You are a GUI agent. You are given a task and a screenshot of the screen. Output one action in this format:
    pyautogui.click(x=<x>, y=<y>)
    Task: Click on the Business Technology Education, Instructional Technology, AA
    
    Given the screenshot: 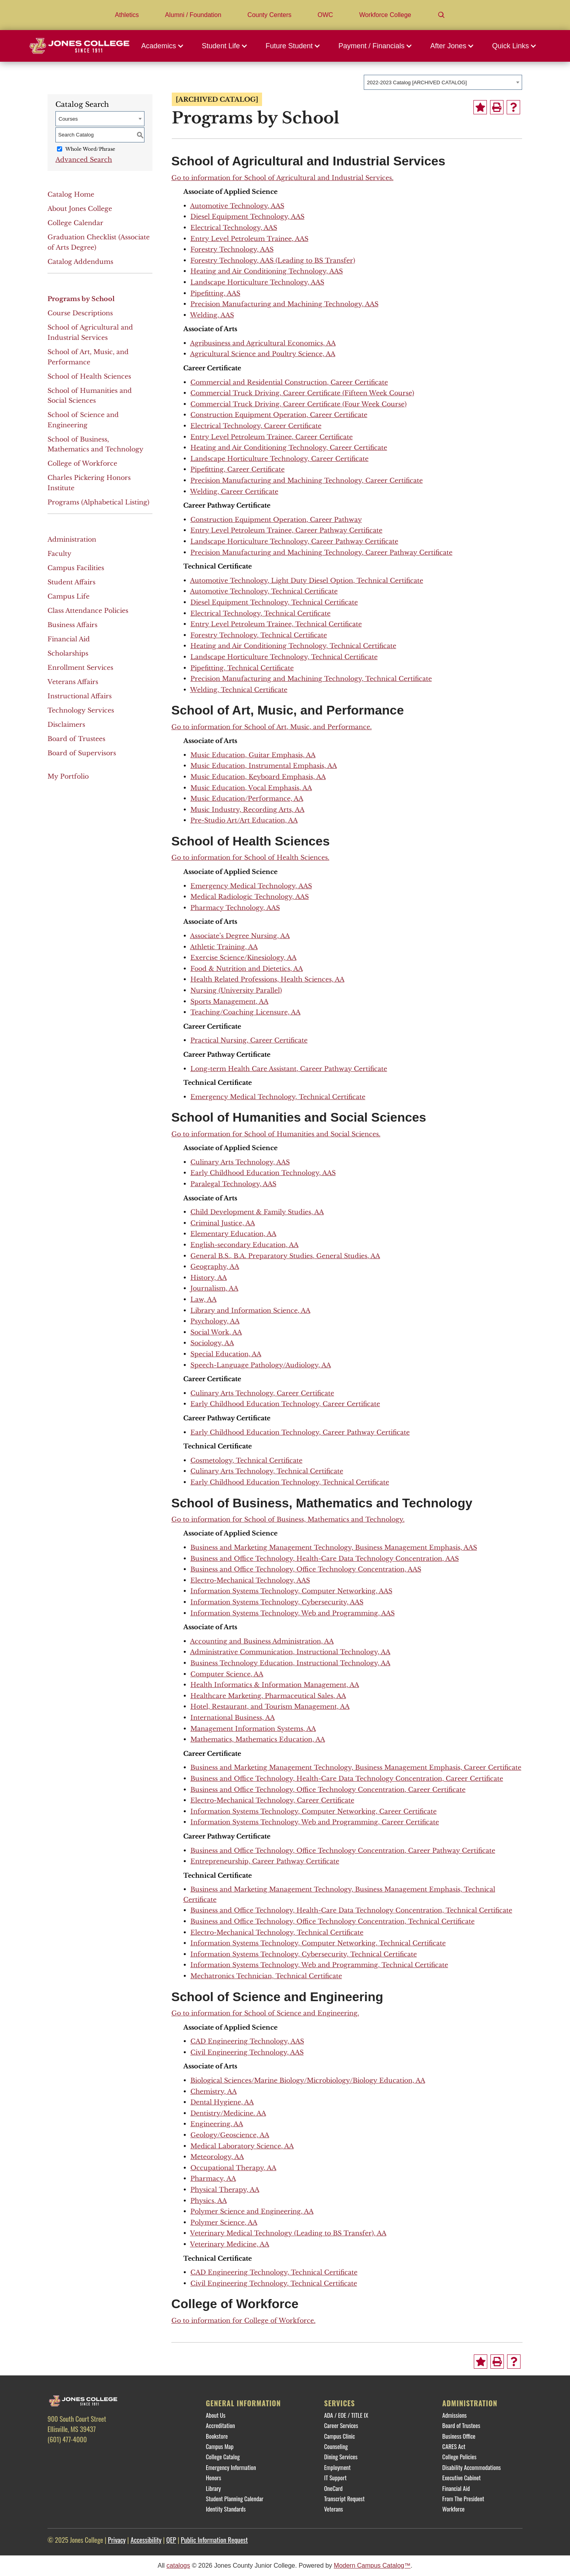 What is the action you would take?
    pyautogui.click(x=290, y=1663)
    